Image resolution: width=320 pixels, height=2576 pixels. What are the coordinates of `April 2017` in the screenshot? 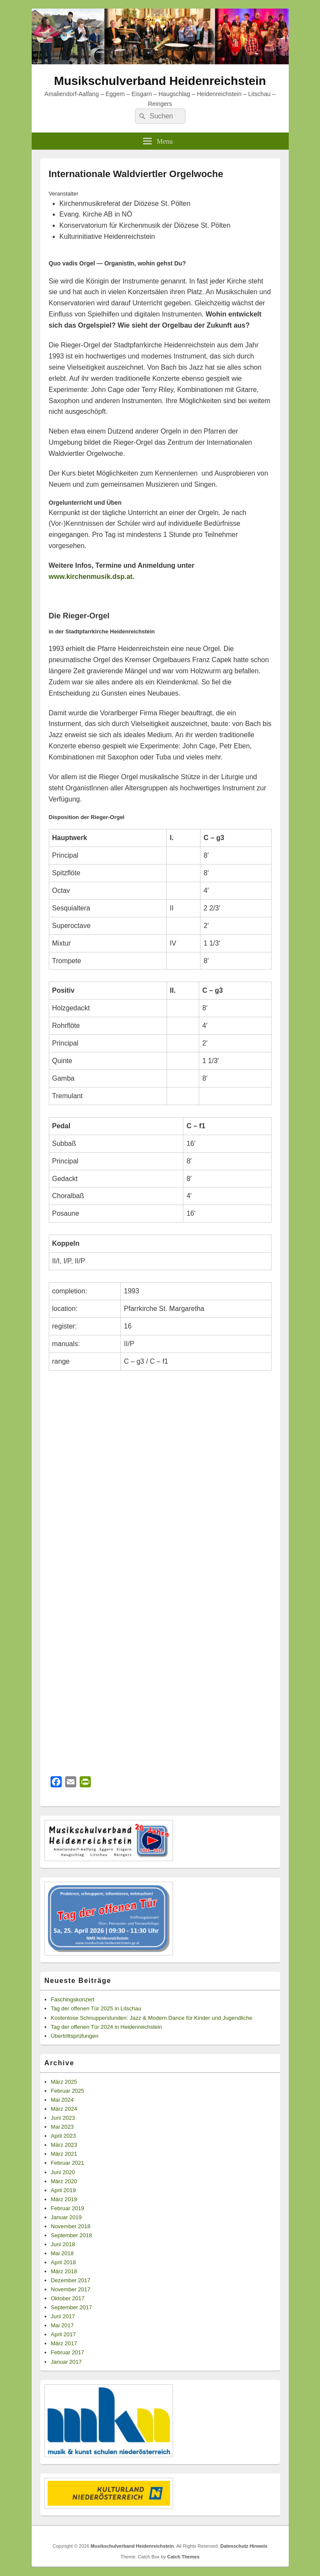 It's located at (63, 2334).